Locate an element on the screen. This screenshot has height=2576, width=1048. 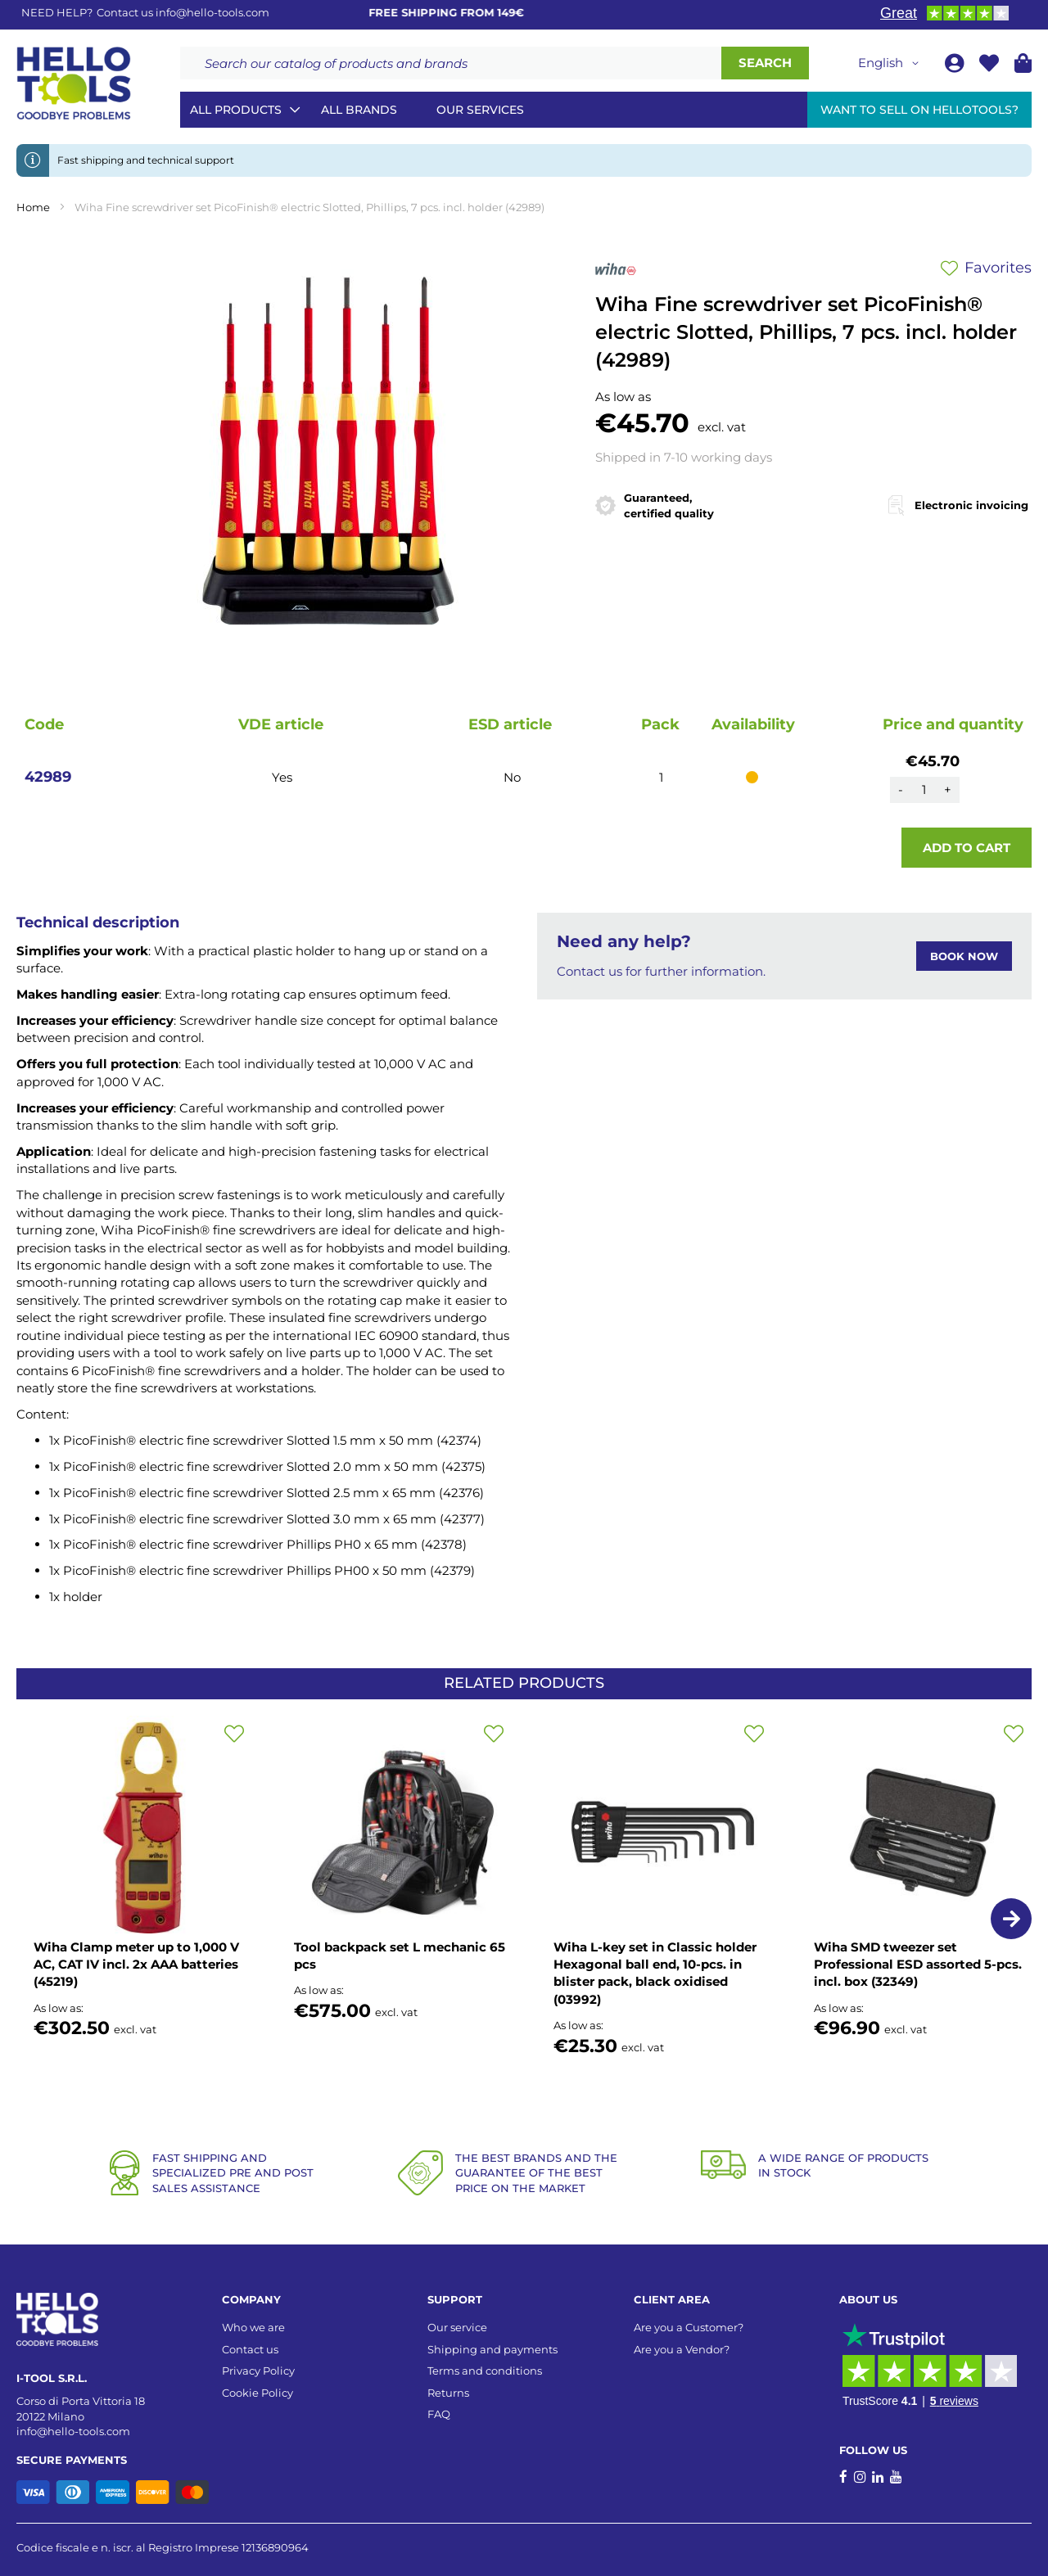
Wiha SMD tweezer set Professional ESD assorted 5-pcs. incl. box (32349) is located at coordinates (918, 1964).